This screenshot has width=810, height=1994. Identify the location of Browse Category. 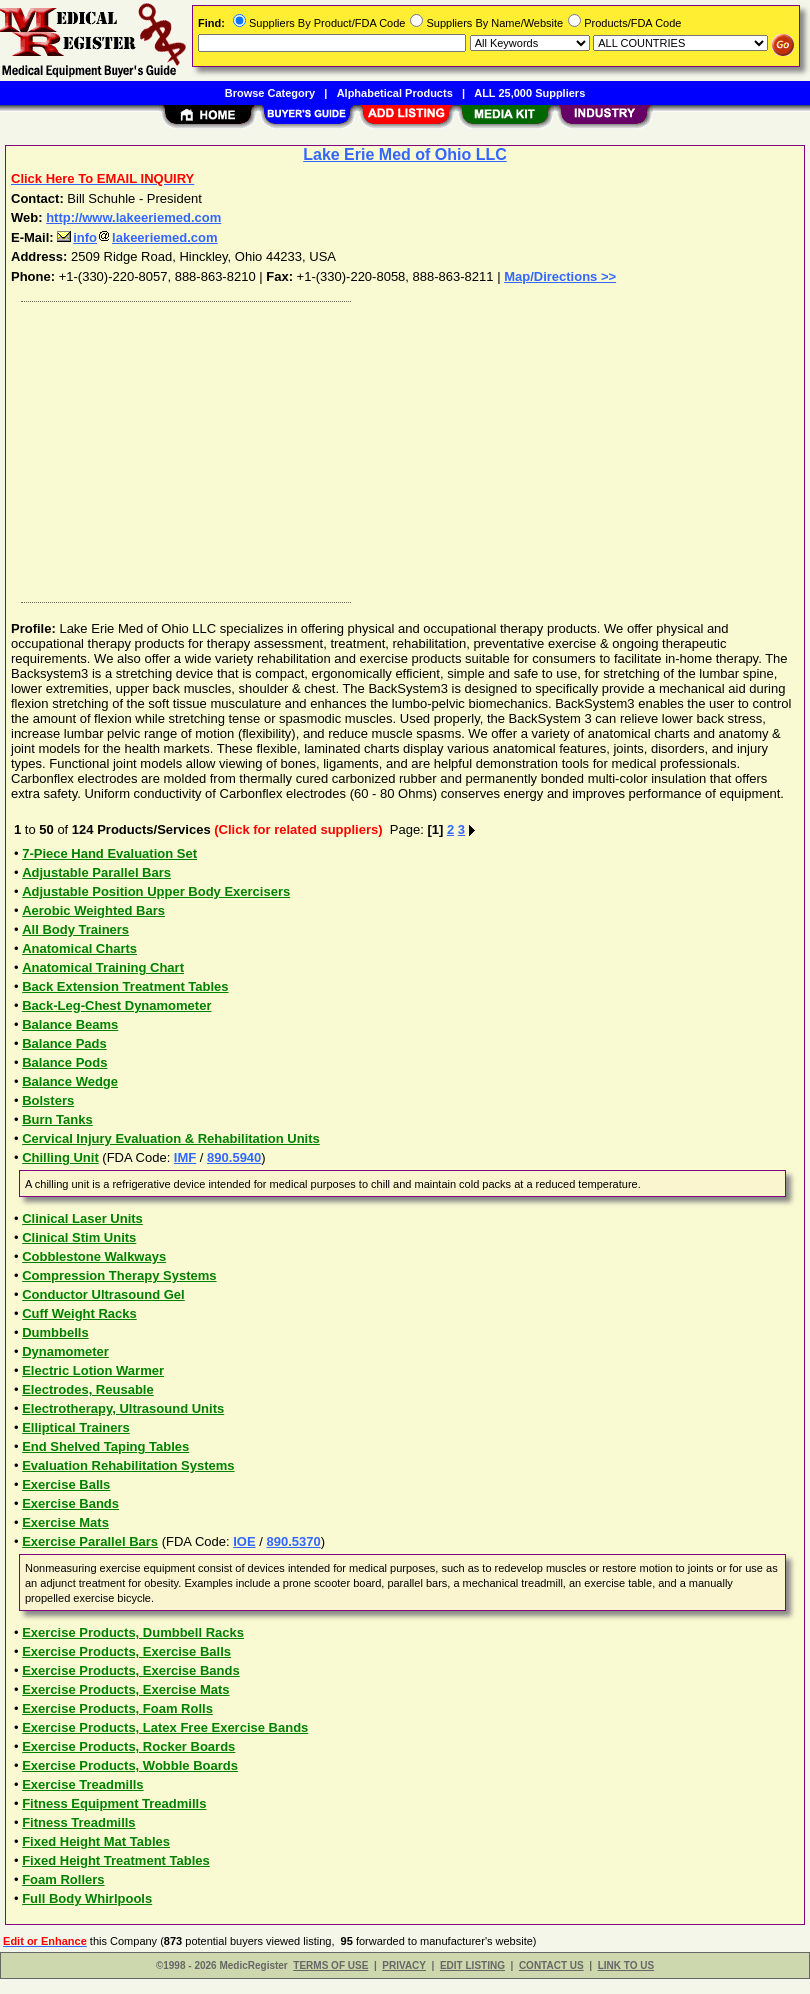
(270, 93).